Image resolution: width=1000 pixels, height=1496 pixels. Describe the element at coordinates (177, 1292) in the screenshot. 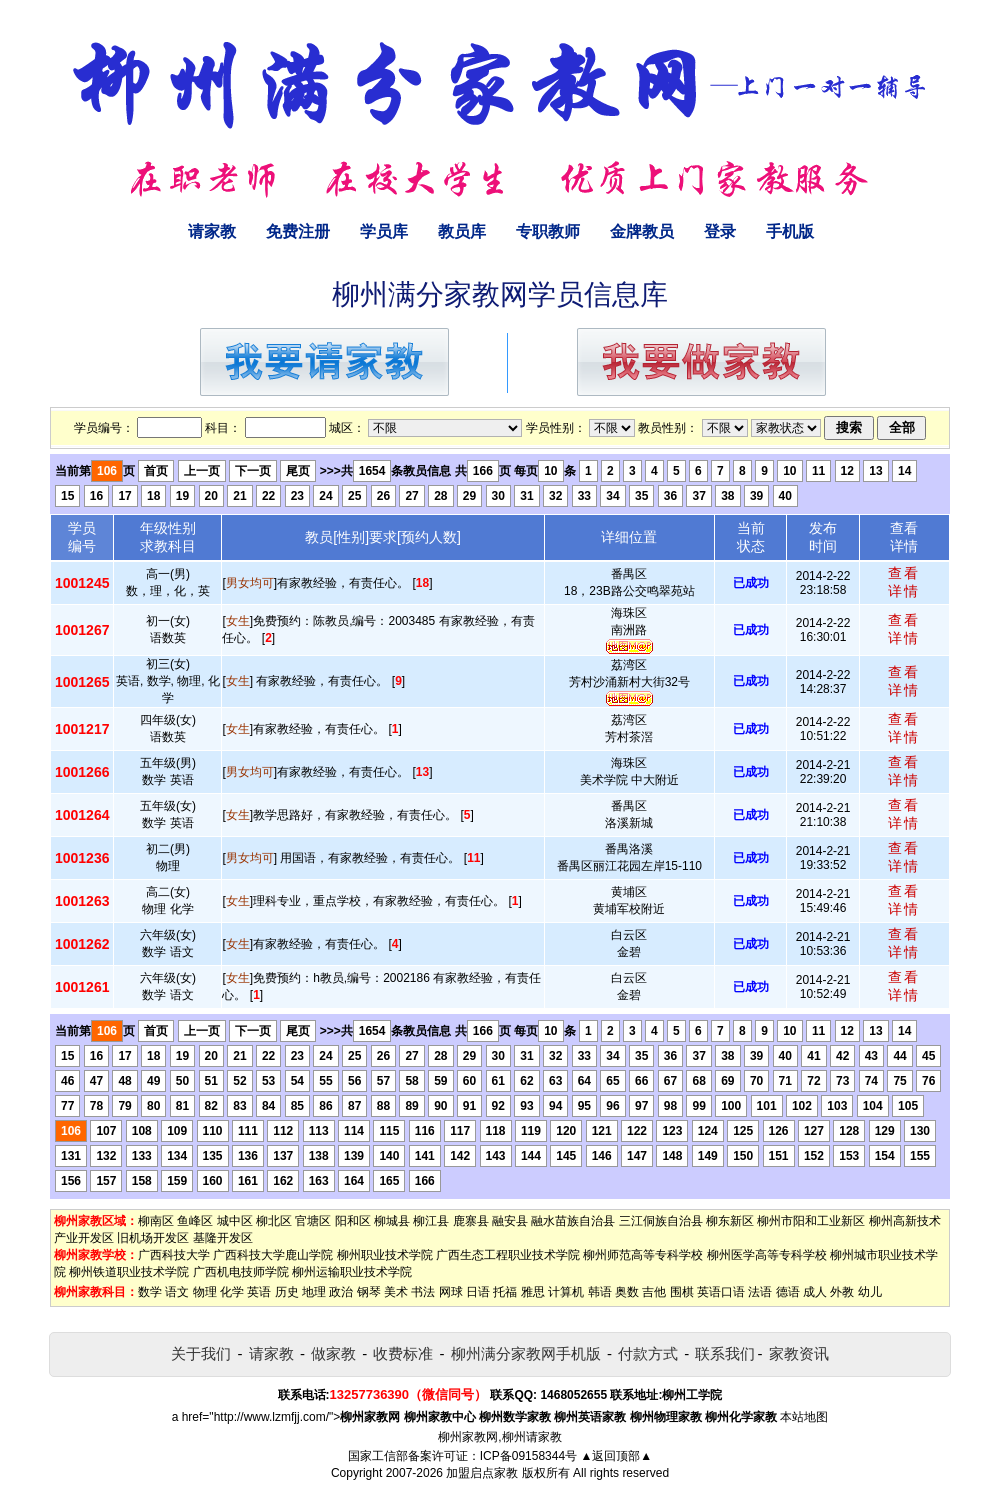

I see `语文` at that location.